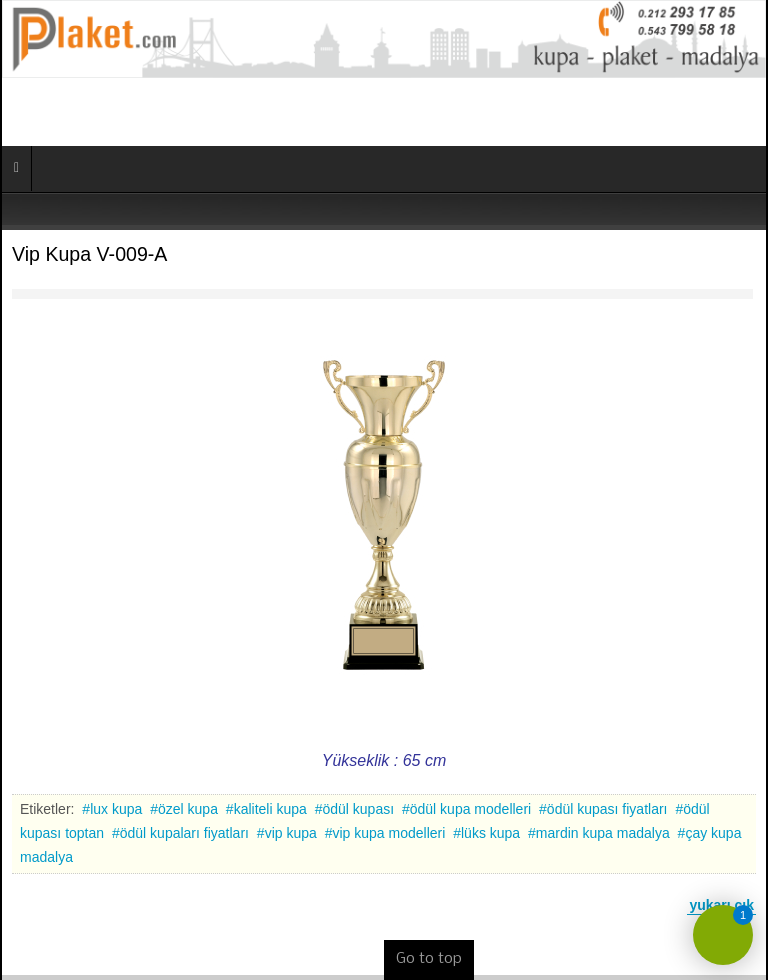 Image resolution: width=768 pixels, height=980 pixels. What do you see at coordinates (388, 833) in the screenshot?
I see `vip kupa modelleri` at bounding box center [388, 833].